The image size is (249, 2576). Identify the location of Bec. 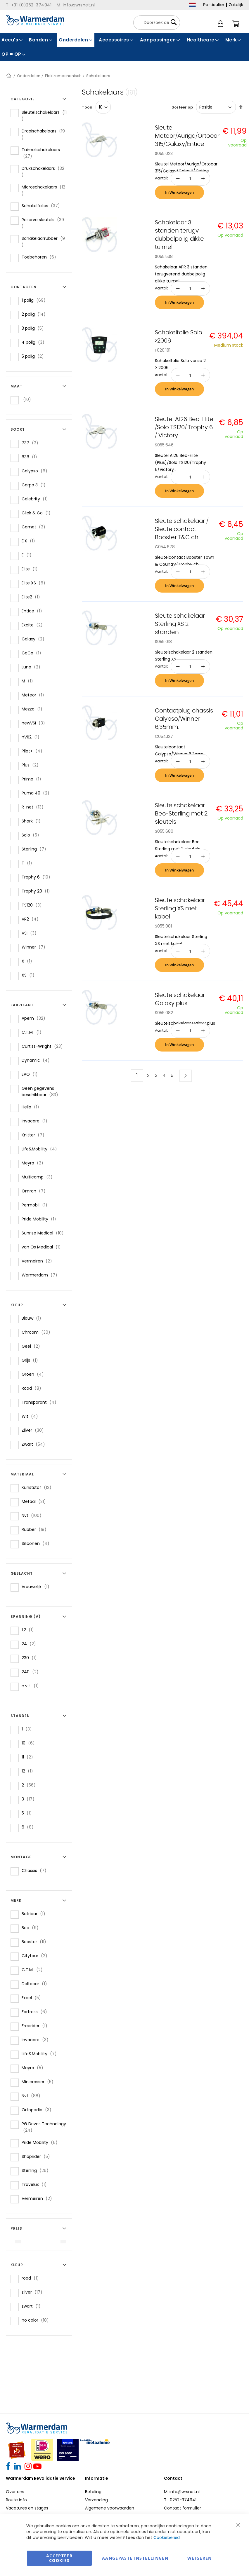
(32, 1927).